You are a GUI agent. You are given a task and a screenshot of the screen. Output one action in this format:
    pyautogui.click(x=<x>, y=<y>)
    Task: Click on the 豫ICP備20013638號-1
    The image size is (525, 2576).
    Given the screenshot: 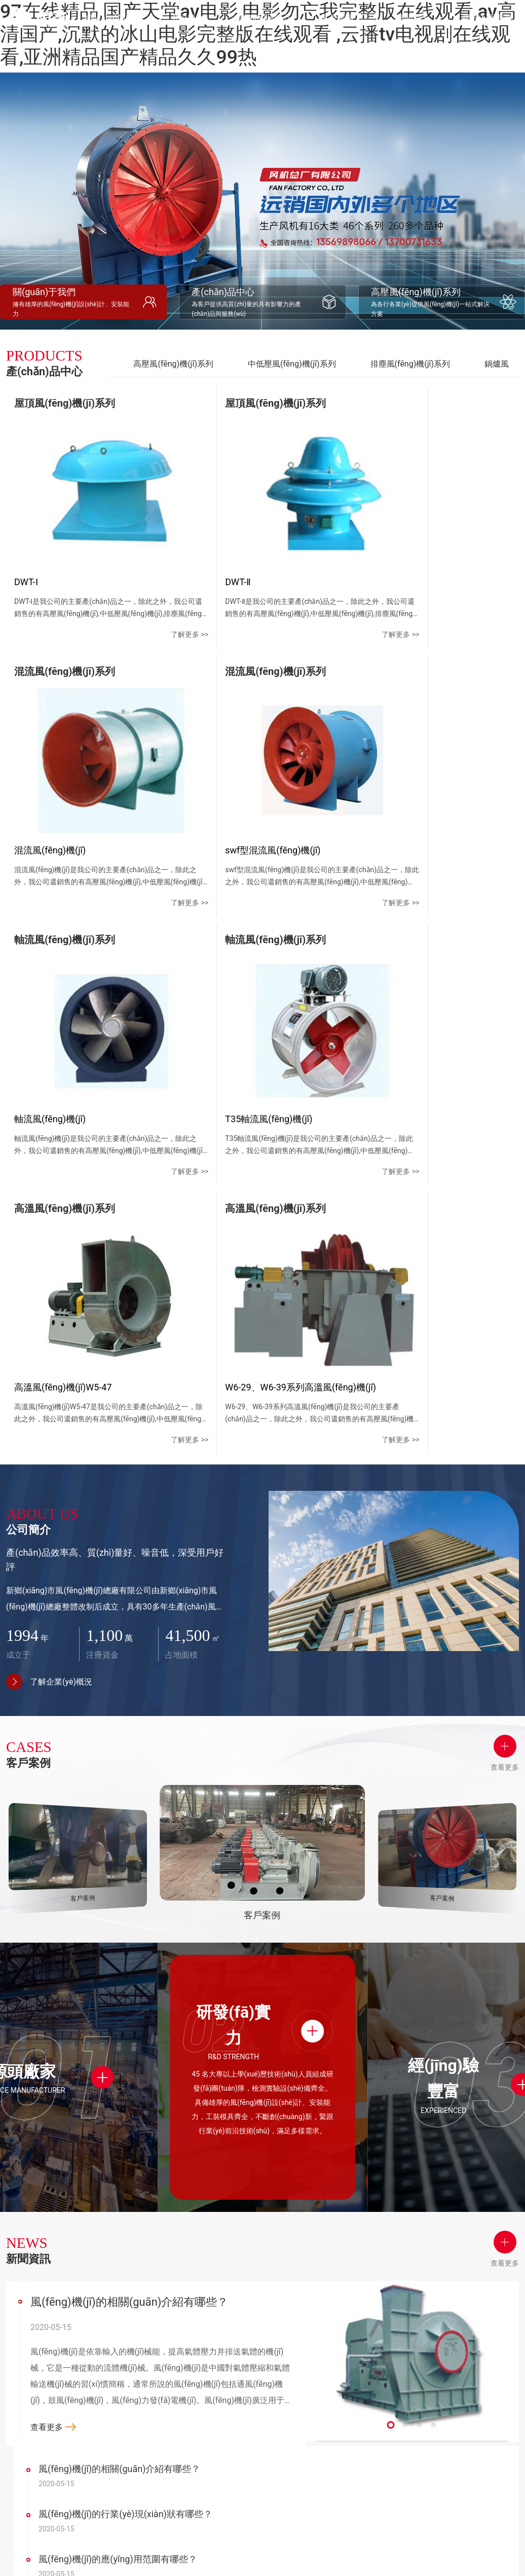 What is the action you would take?
    pyautogui.click(x=402, y=2550)
    